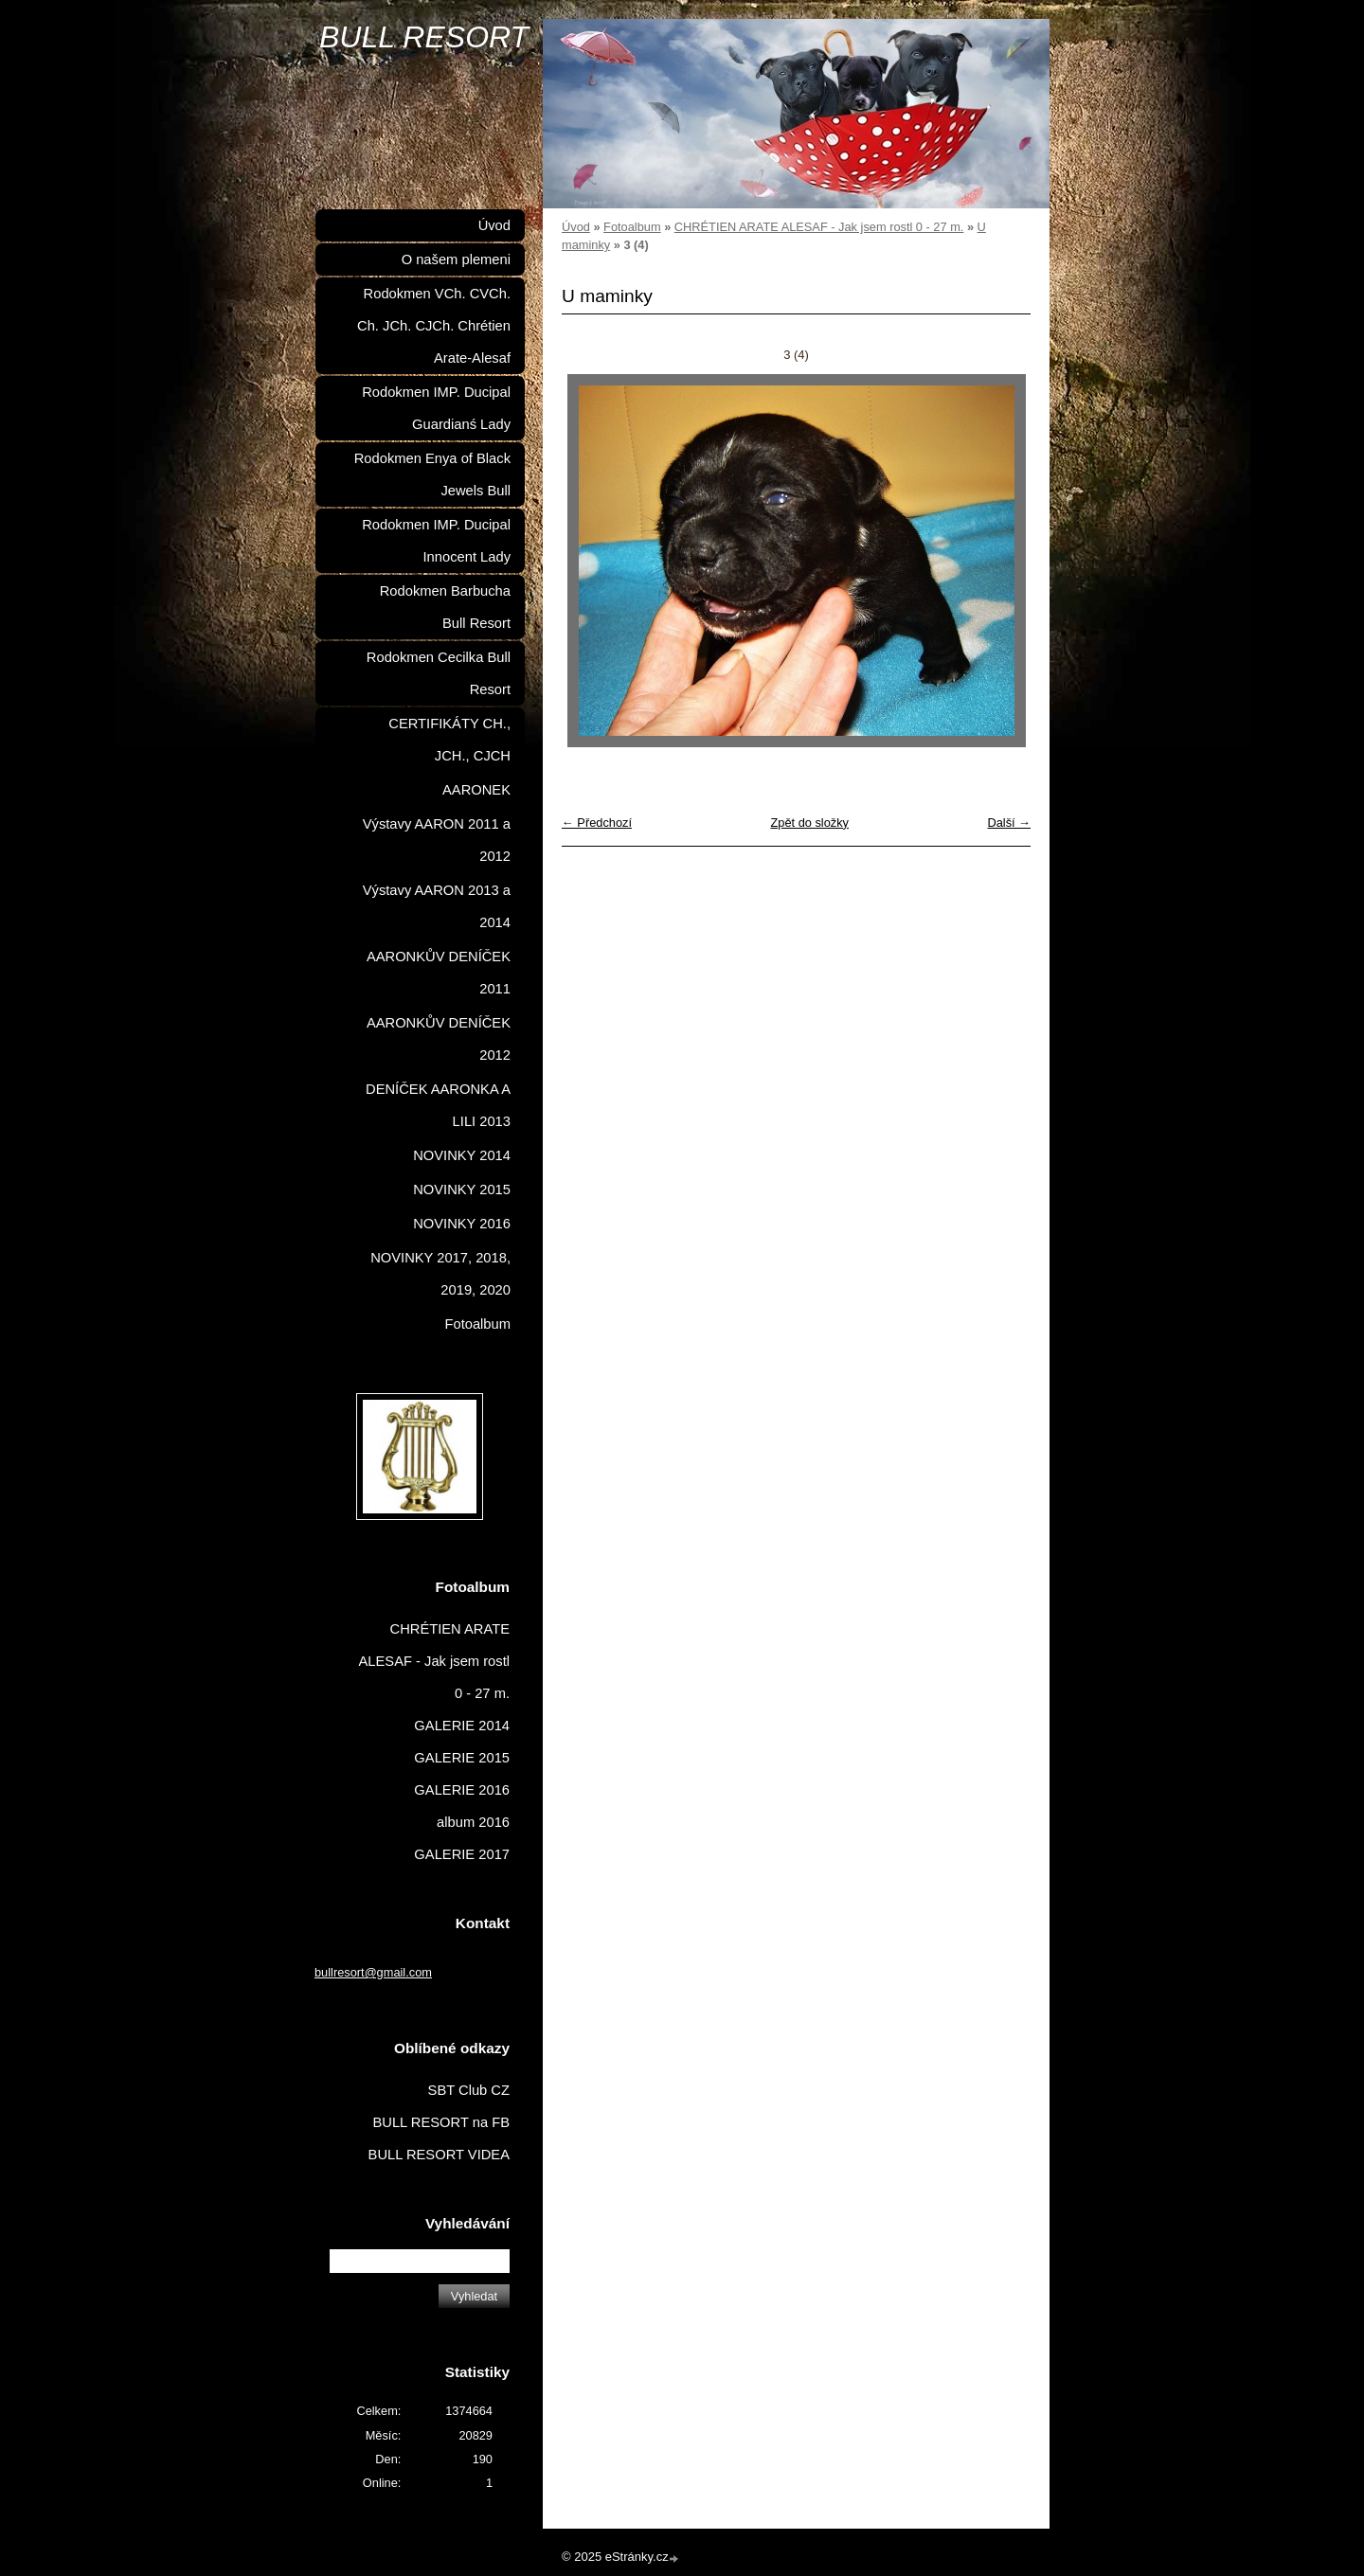 This screenshot has height=2576, width=1364. I want to click on Rodokmen Enya of Black Jewels Bull, so click(432, 474).